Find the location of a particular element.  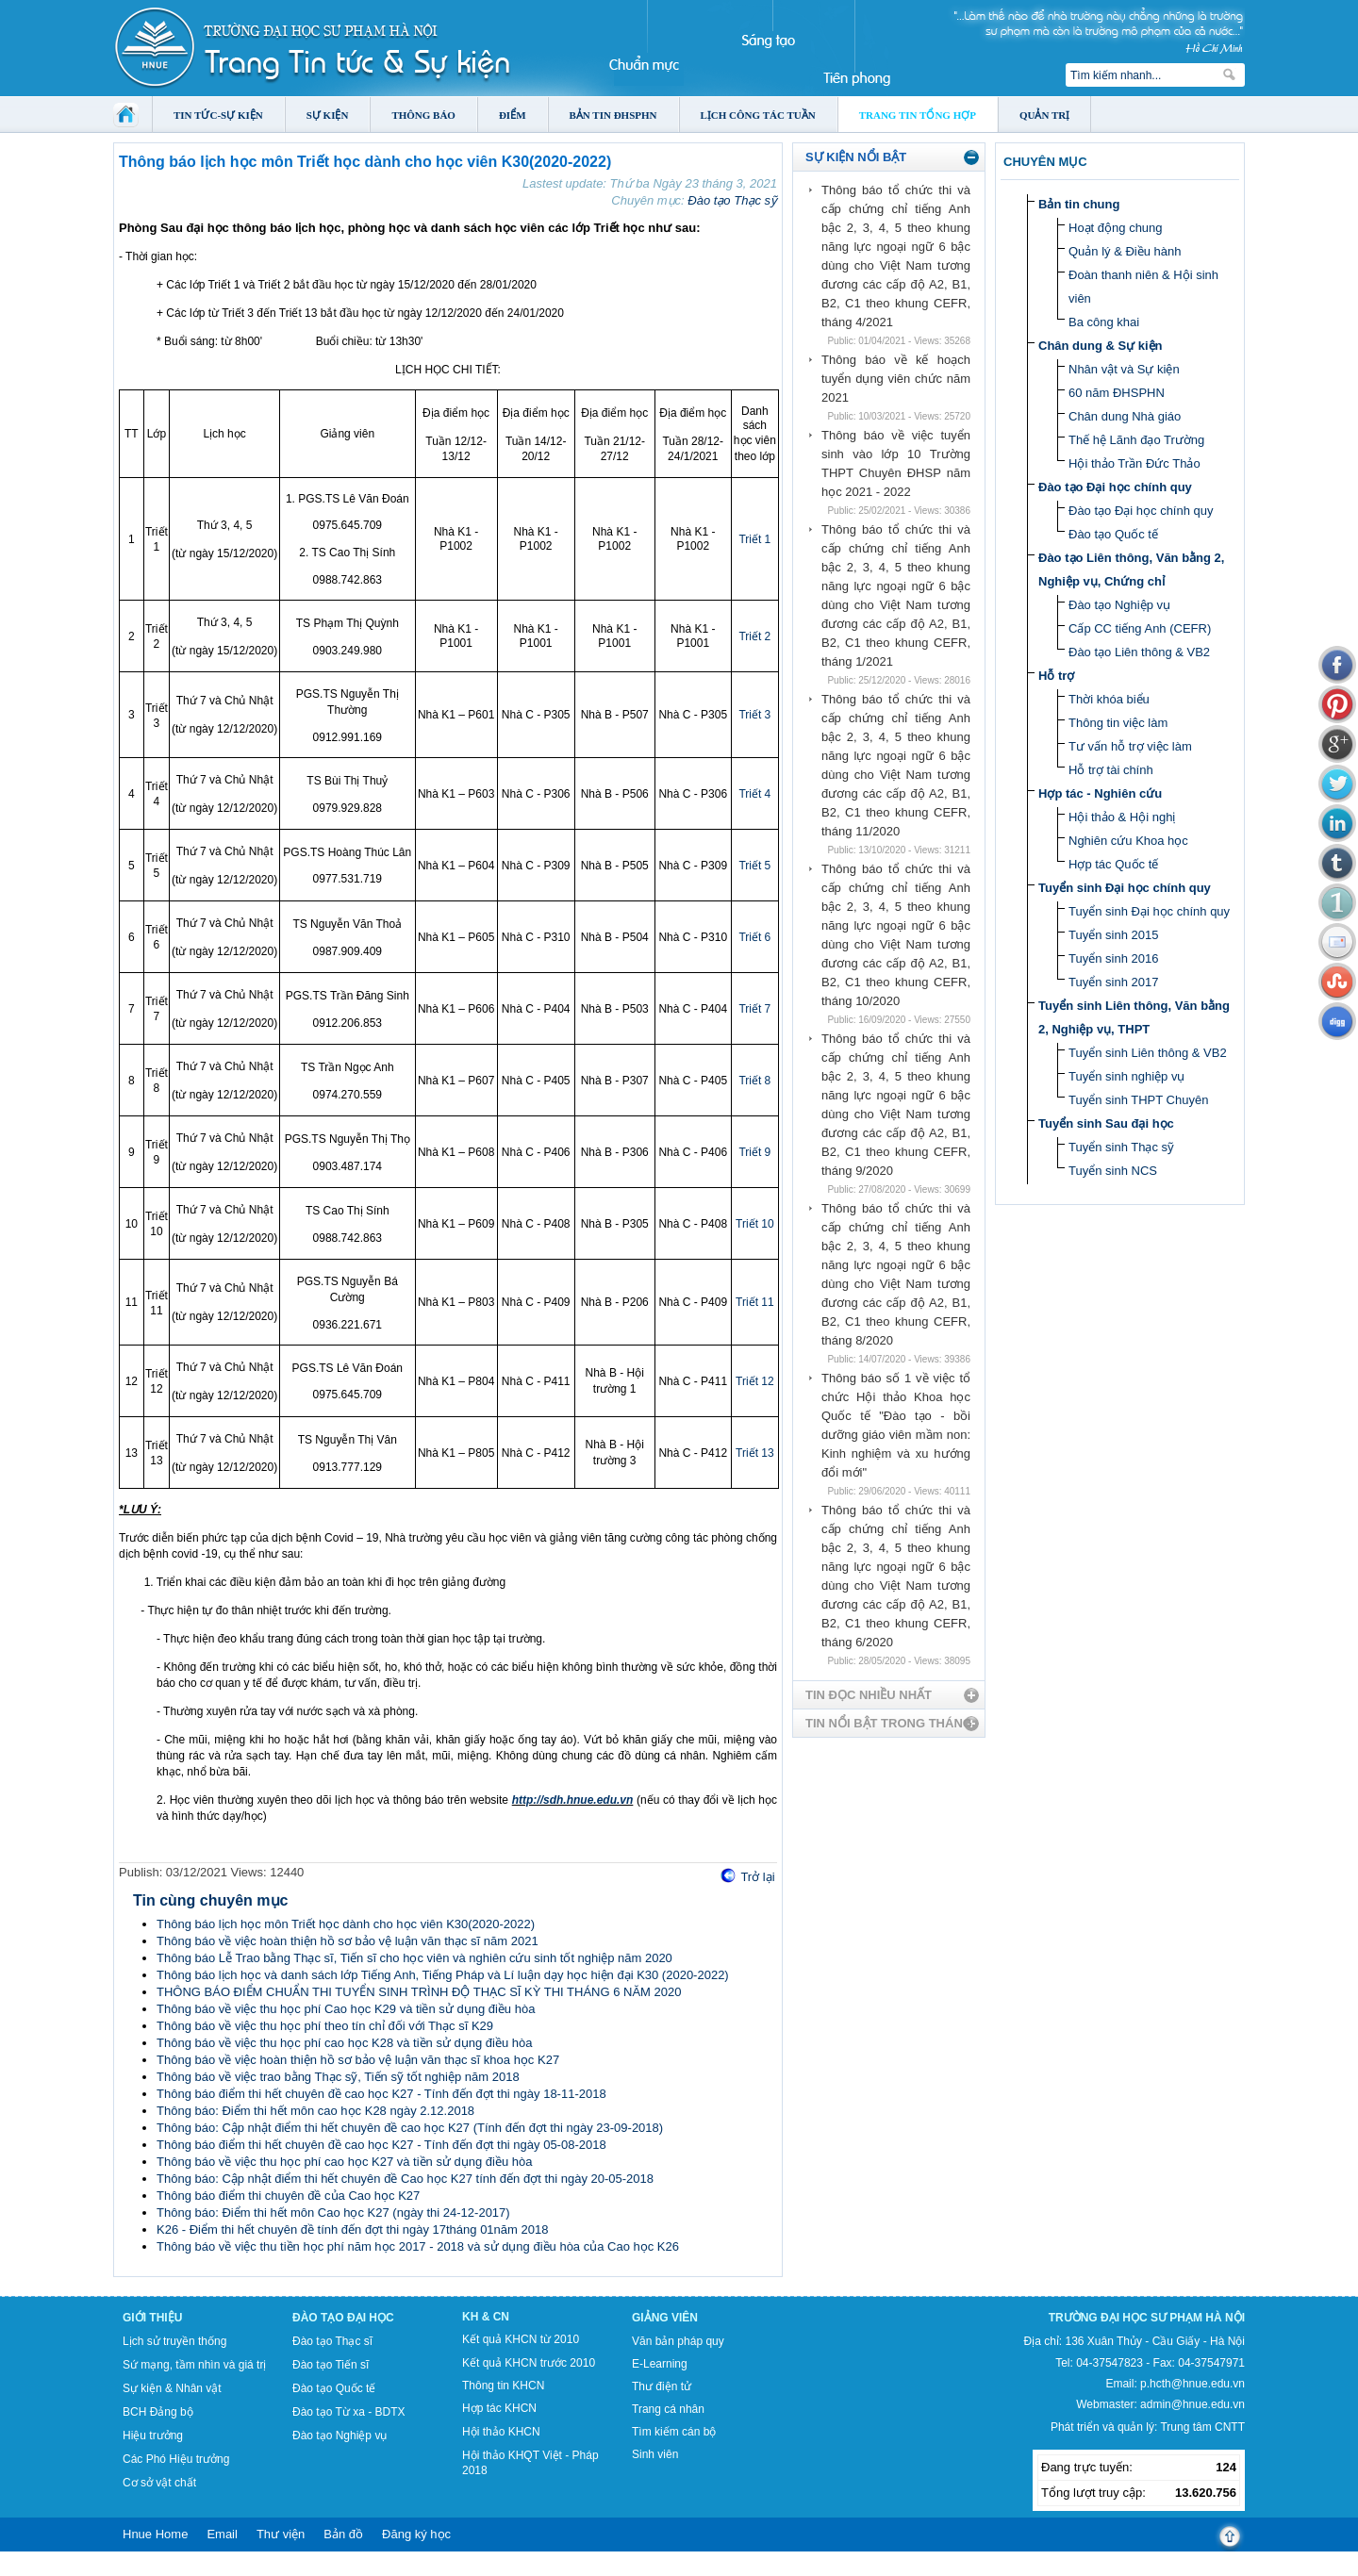

Thông báo: Cập nhật điểm thi hết chuyên đề cao học K27 (Tính đến đợt thi ngày 23-09-2018) is located at coordinates (410, 2128).